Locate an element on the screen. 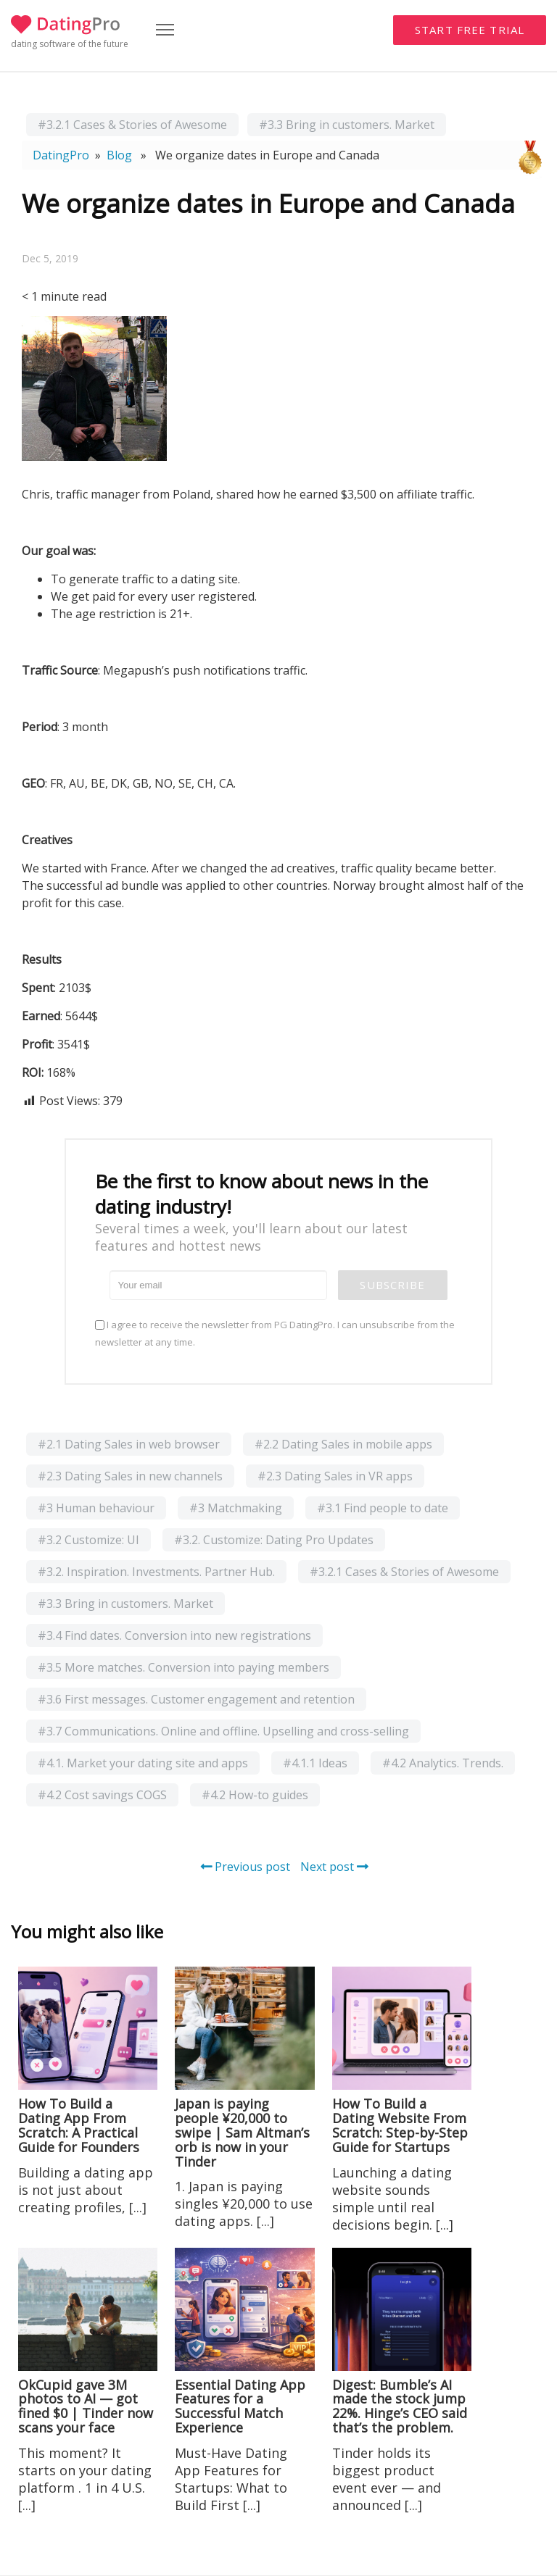 The width and height of the screenshot is (557, 2576). DatingPro is located at coordinates (61, 155).